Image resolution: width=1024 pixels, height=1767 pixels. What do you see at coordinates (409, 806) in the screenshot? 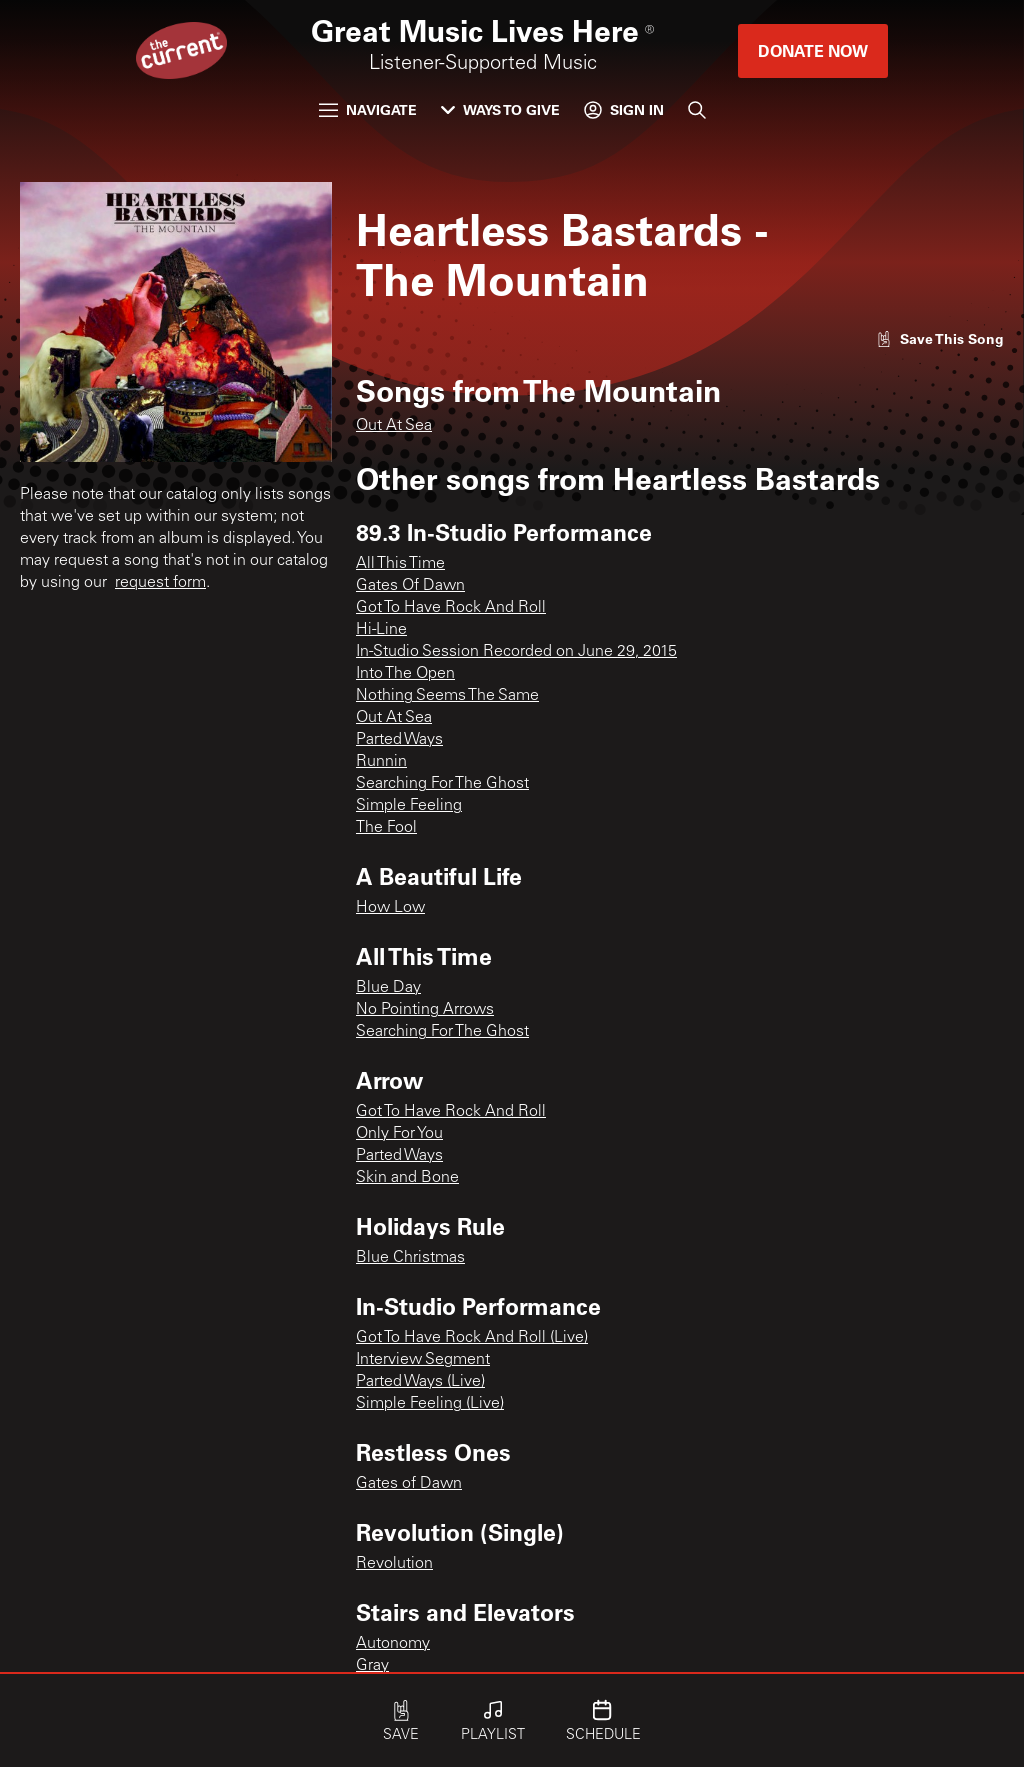
I see `Simple Feeling` at bounding box center [409, 806].